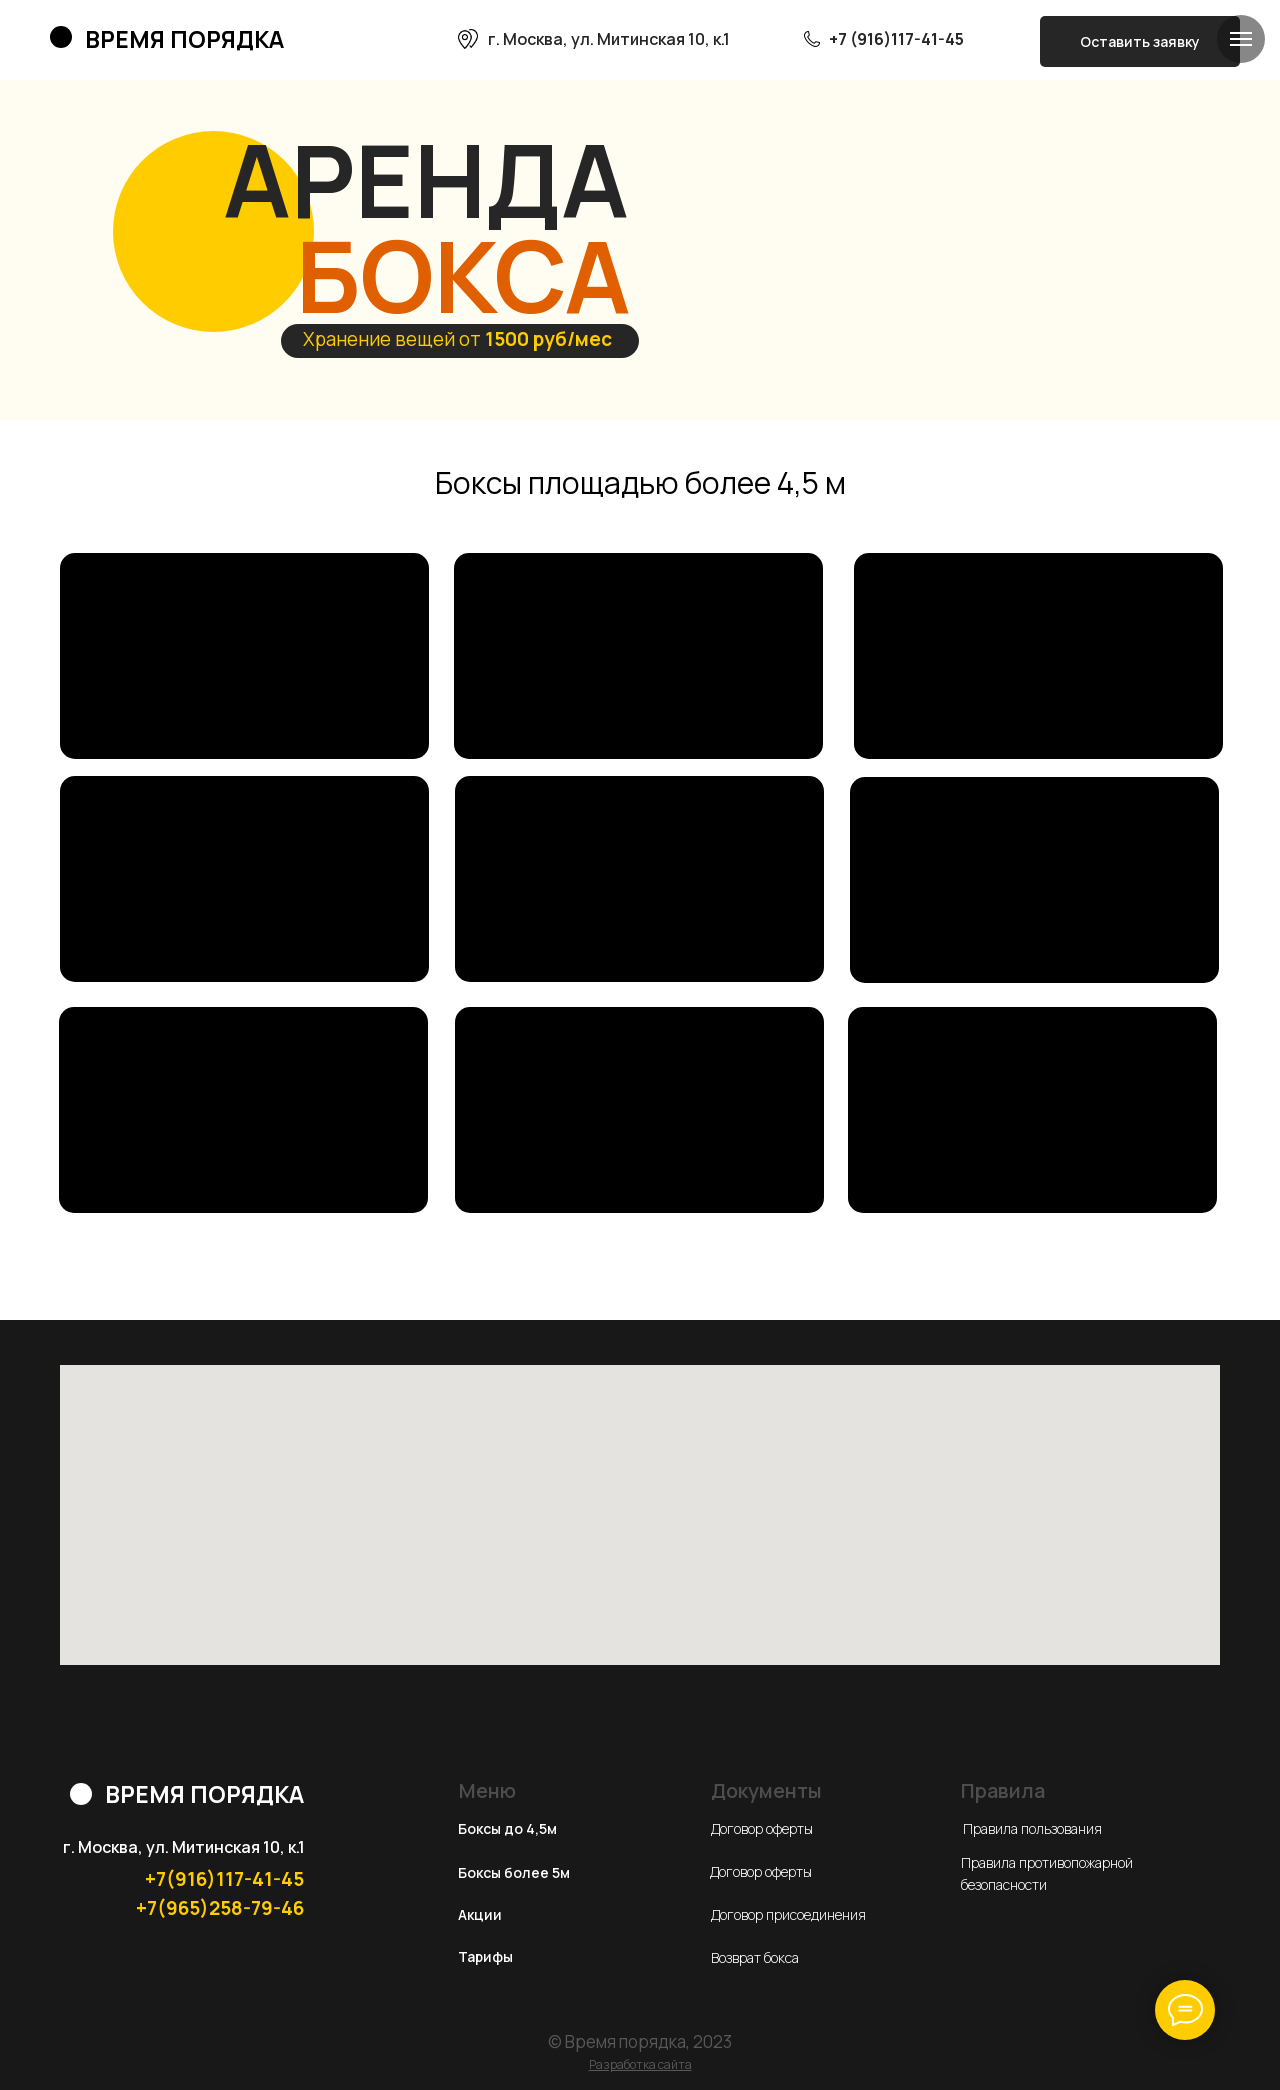  I want to click on Боксы более 5м, so click(514, 1872).